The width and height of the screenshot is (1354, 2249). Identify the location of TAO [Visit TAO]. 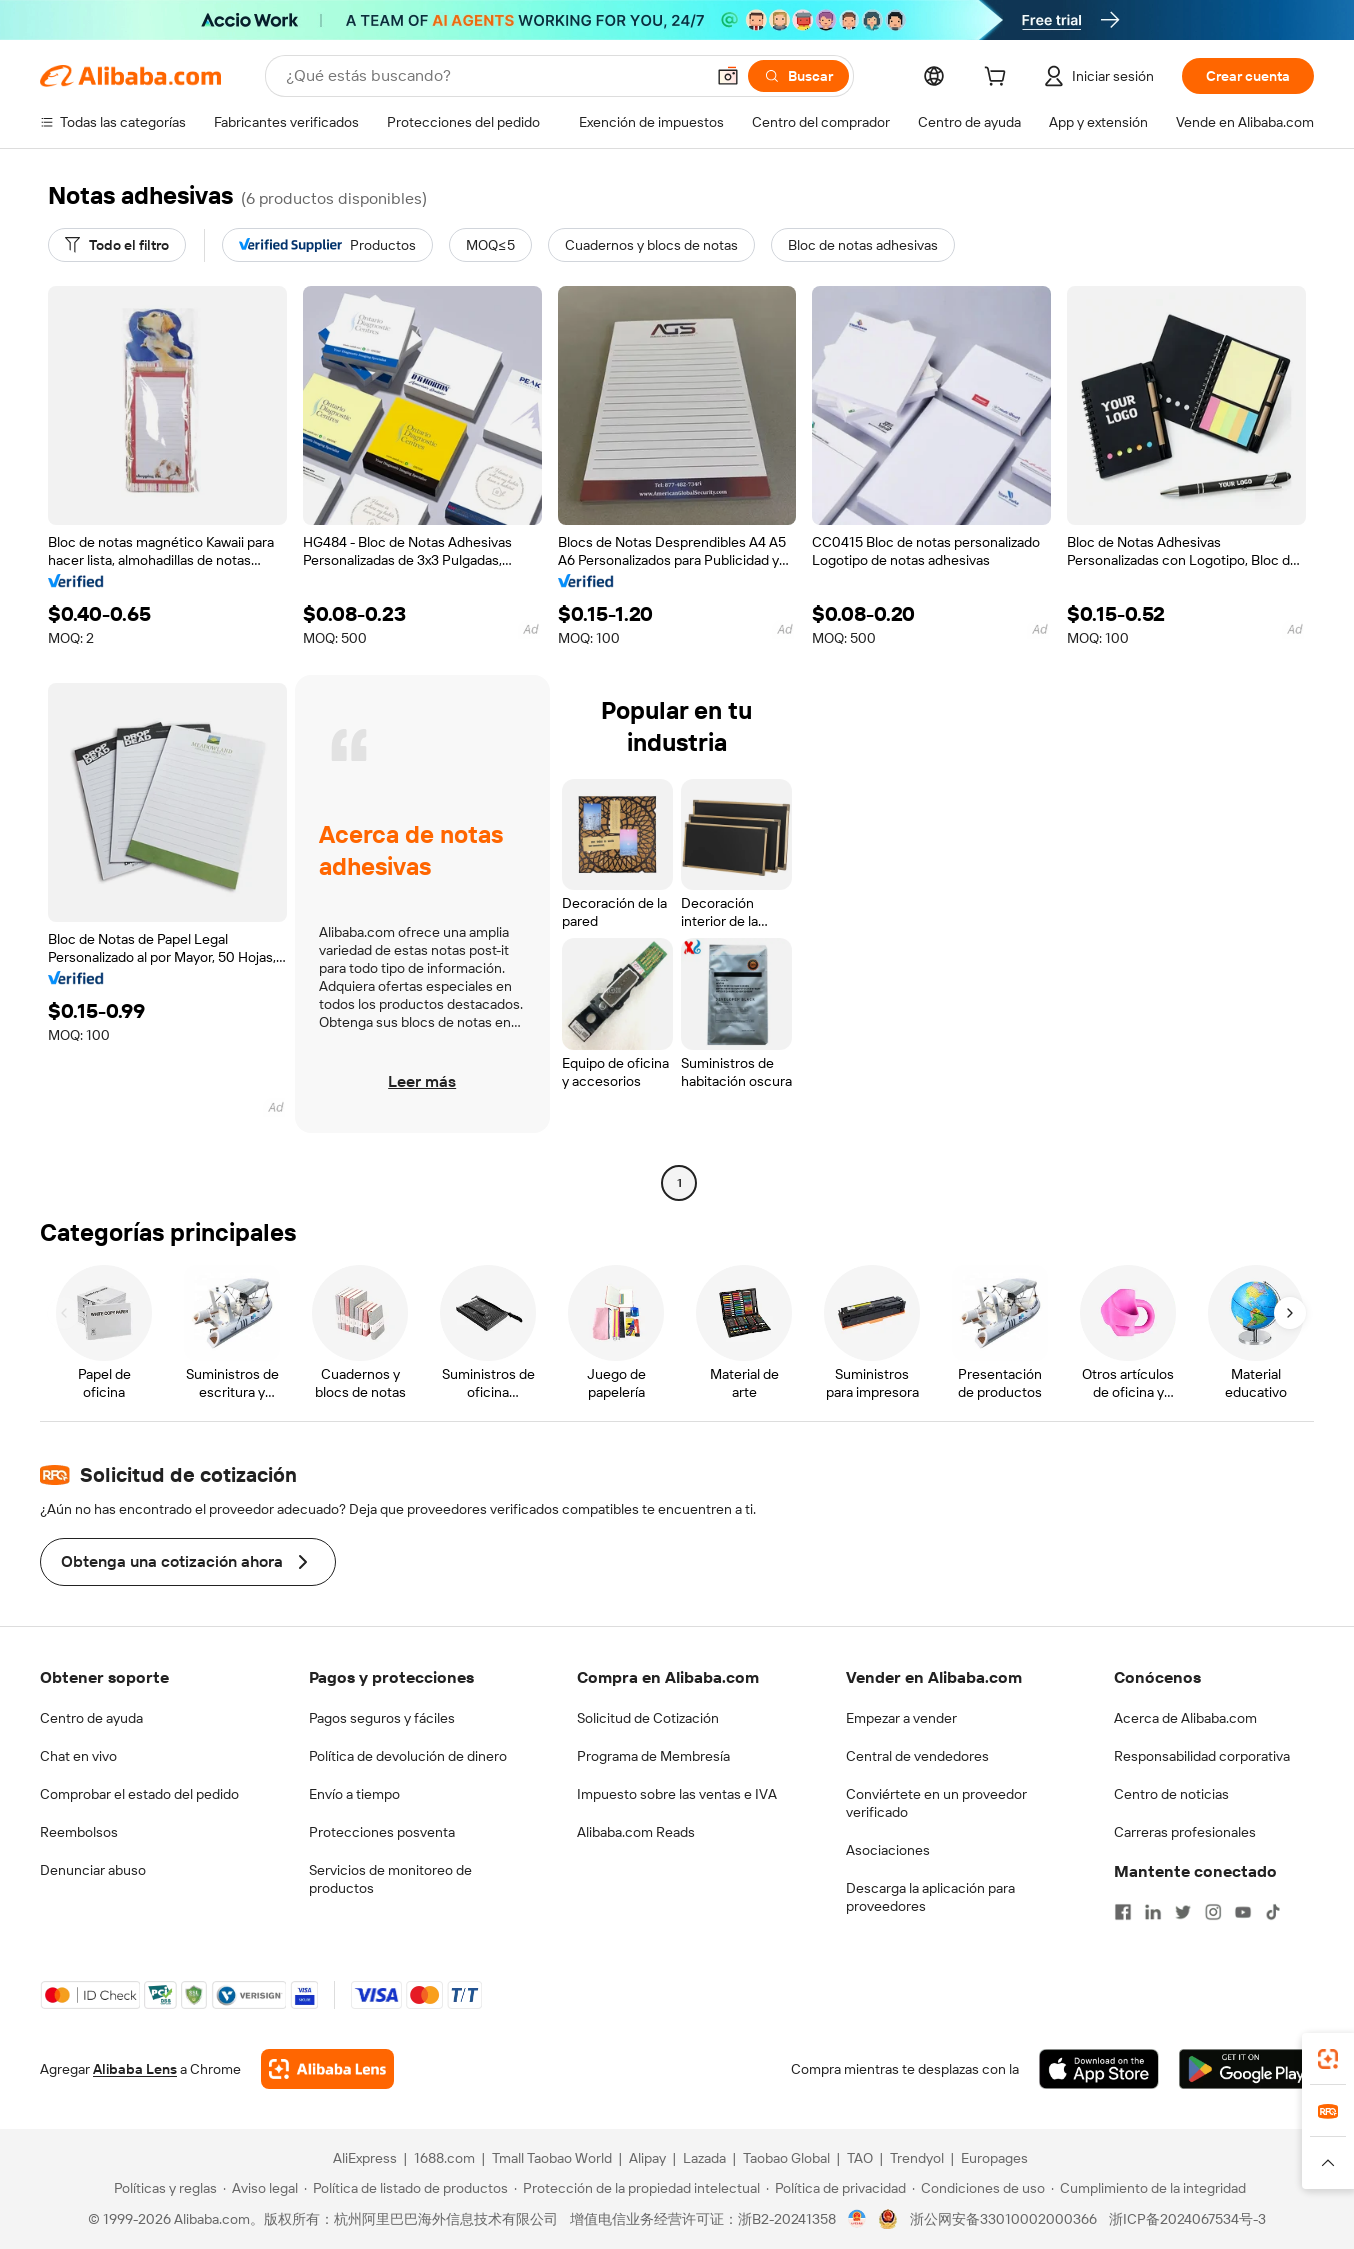
(860, 2158).